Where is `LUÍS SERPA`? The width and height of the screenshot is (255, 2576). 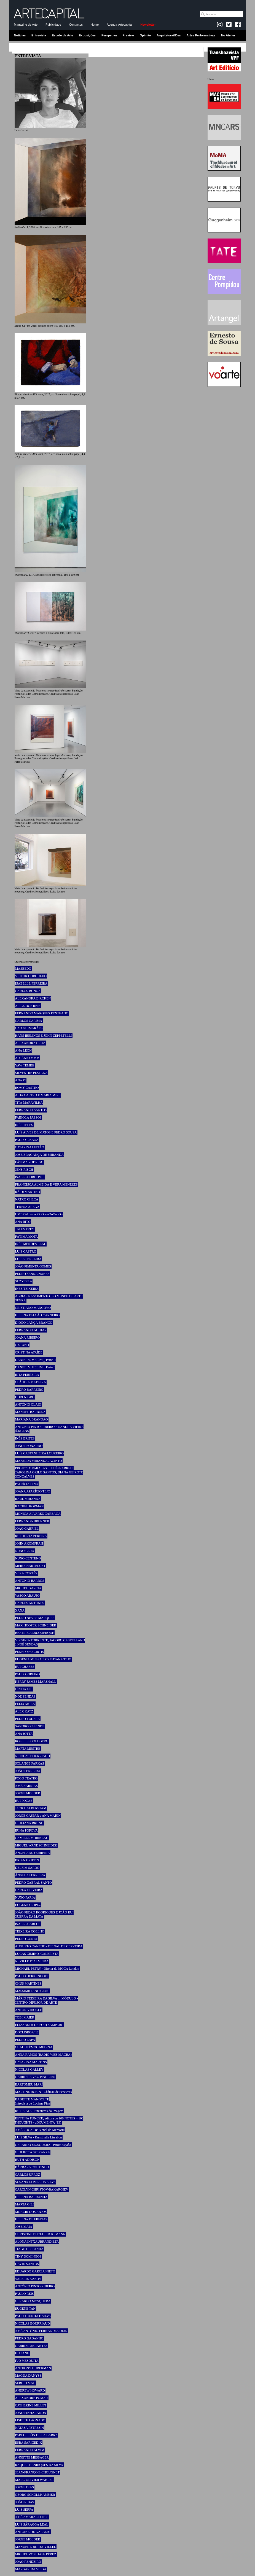
LUÍS SERPA is located at coordinates (24, 2509).